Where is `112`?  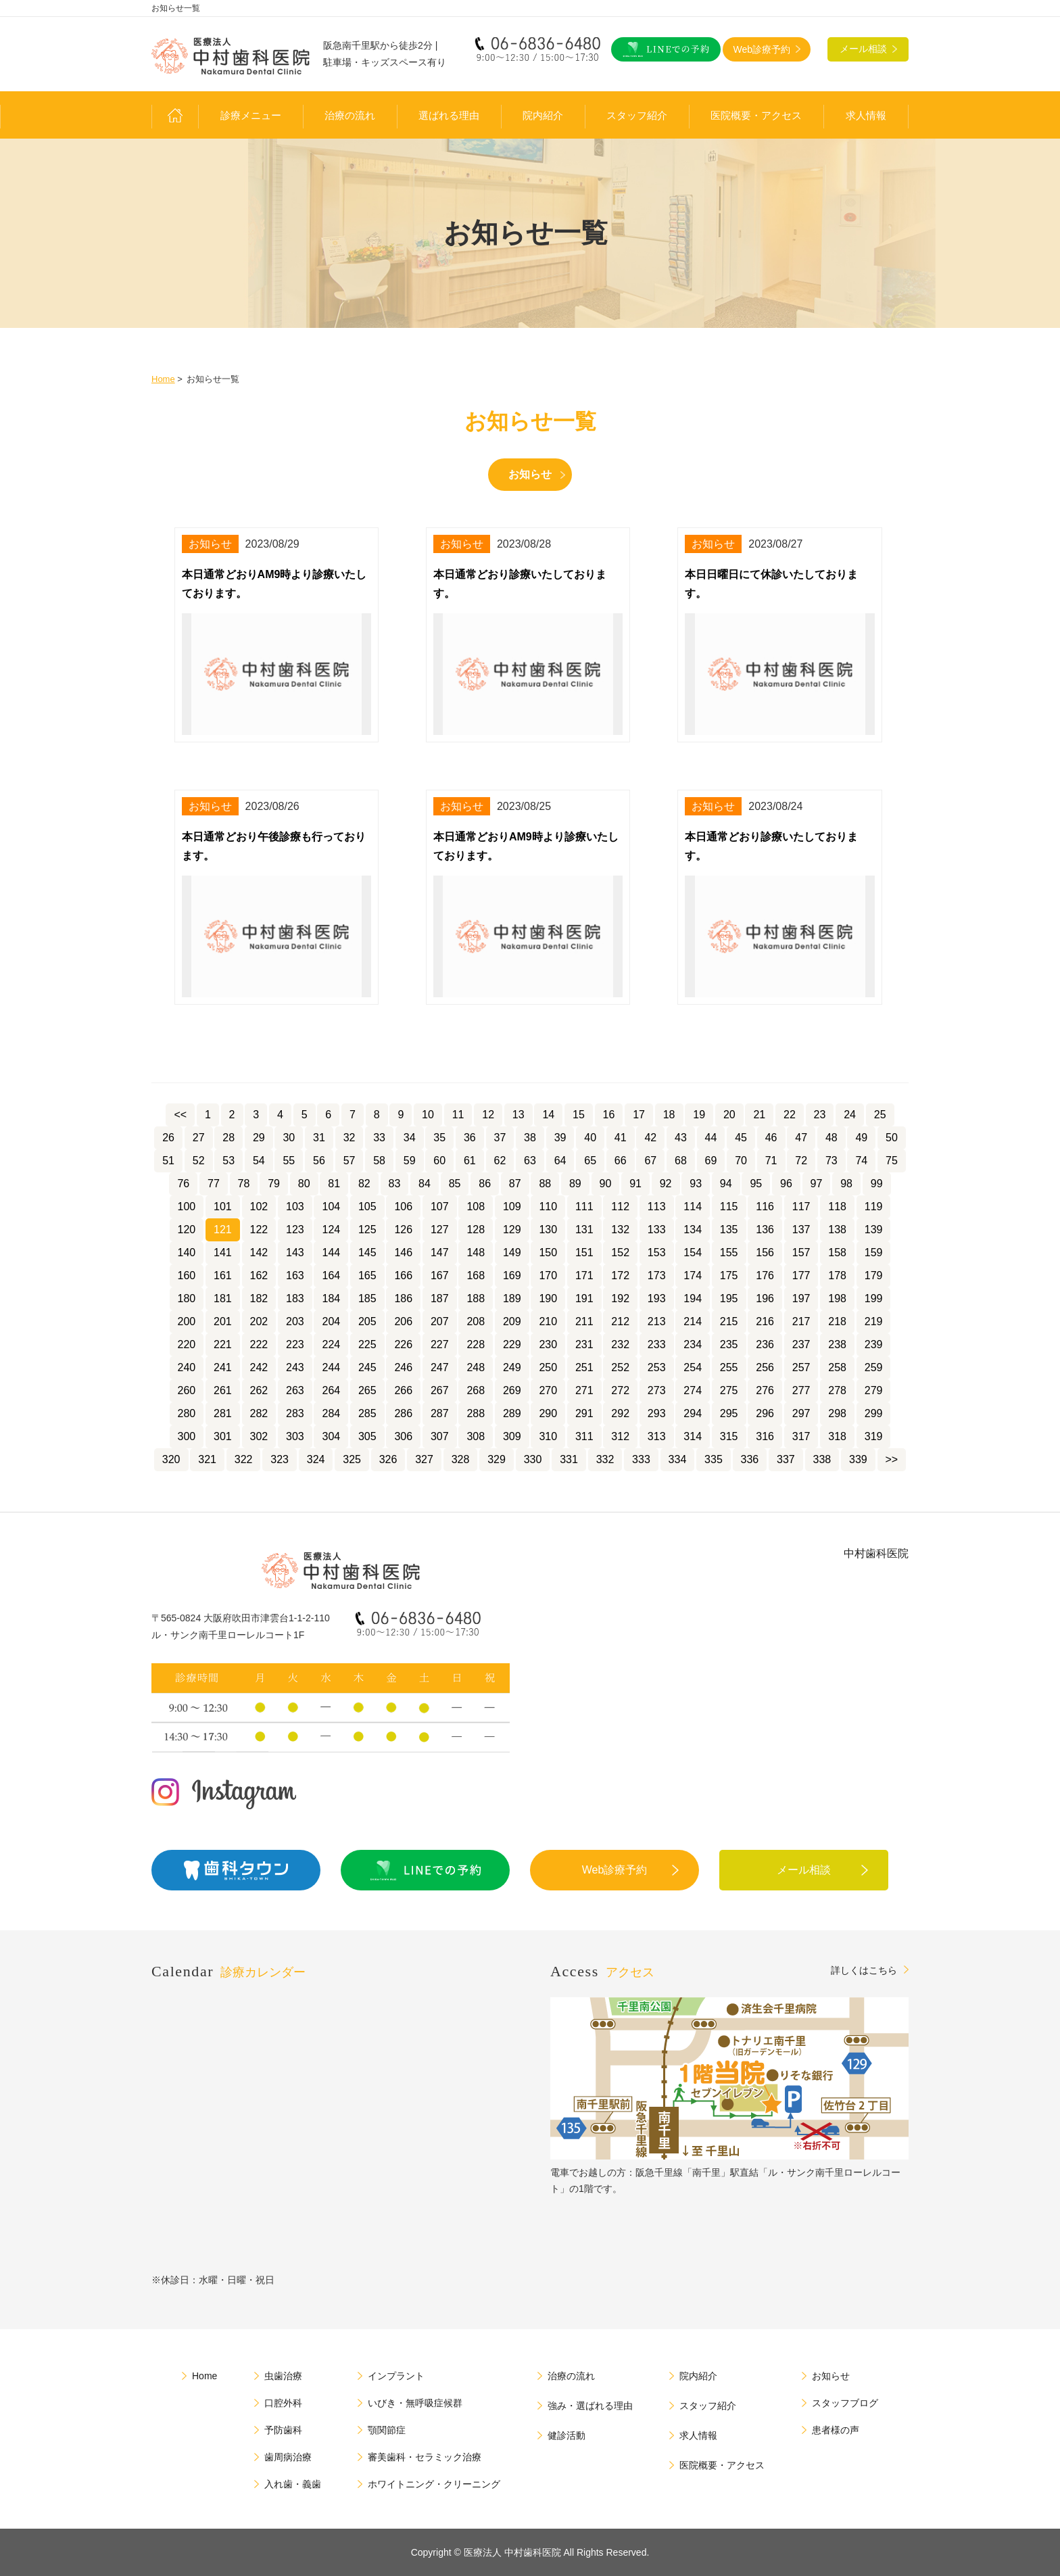
112 is located at coordinates (620, 1206).